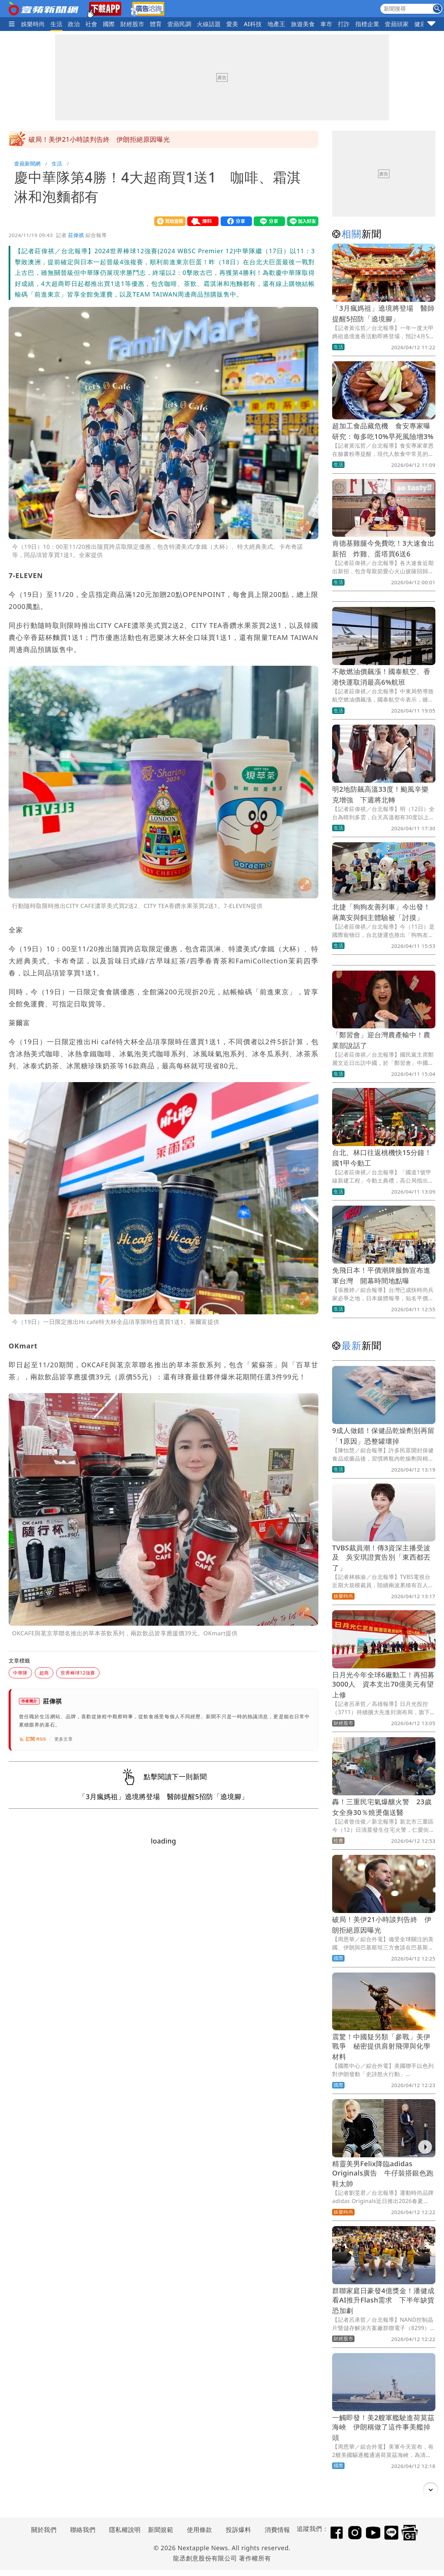 This screenshot has width=444, height=2576. What do you see at coordinates (160, 2529) in the screenshot?
I see `新聞規範` at bounding box center [160, 2529].